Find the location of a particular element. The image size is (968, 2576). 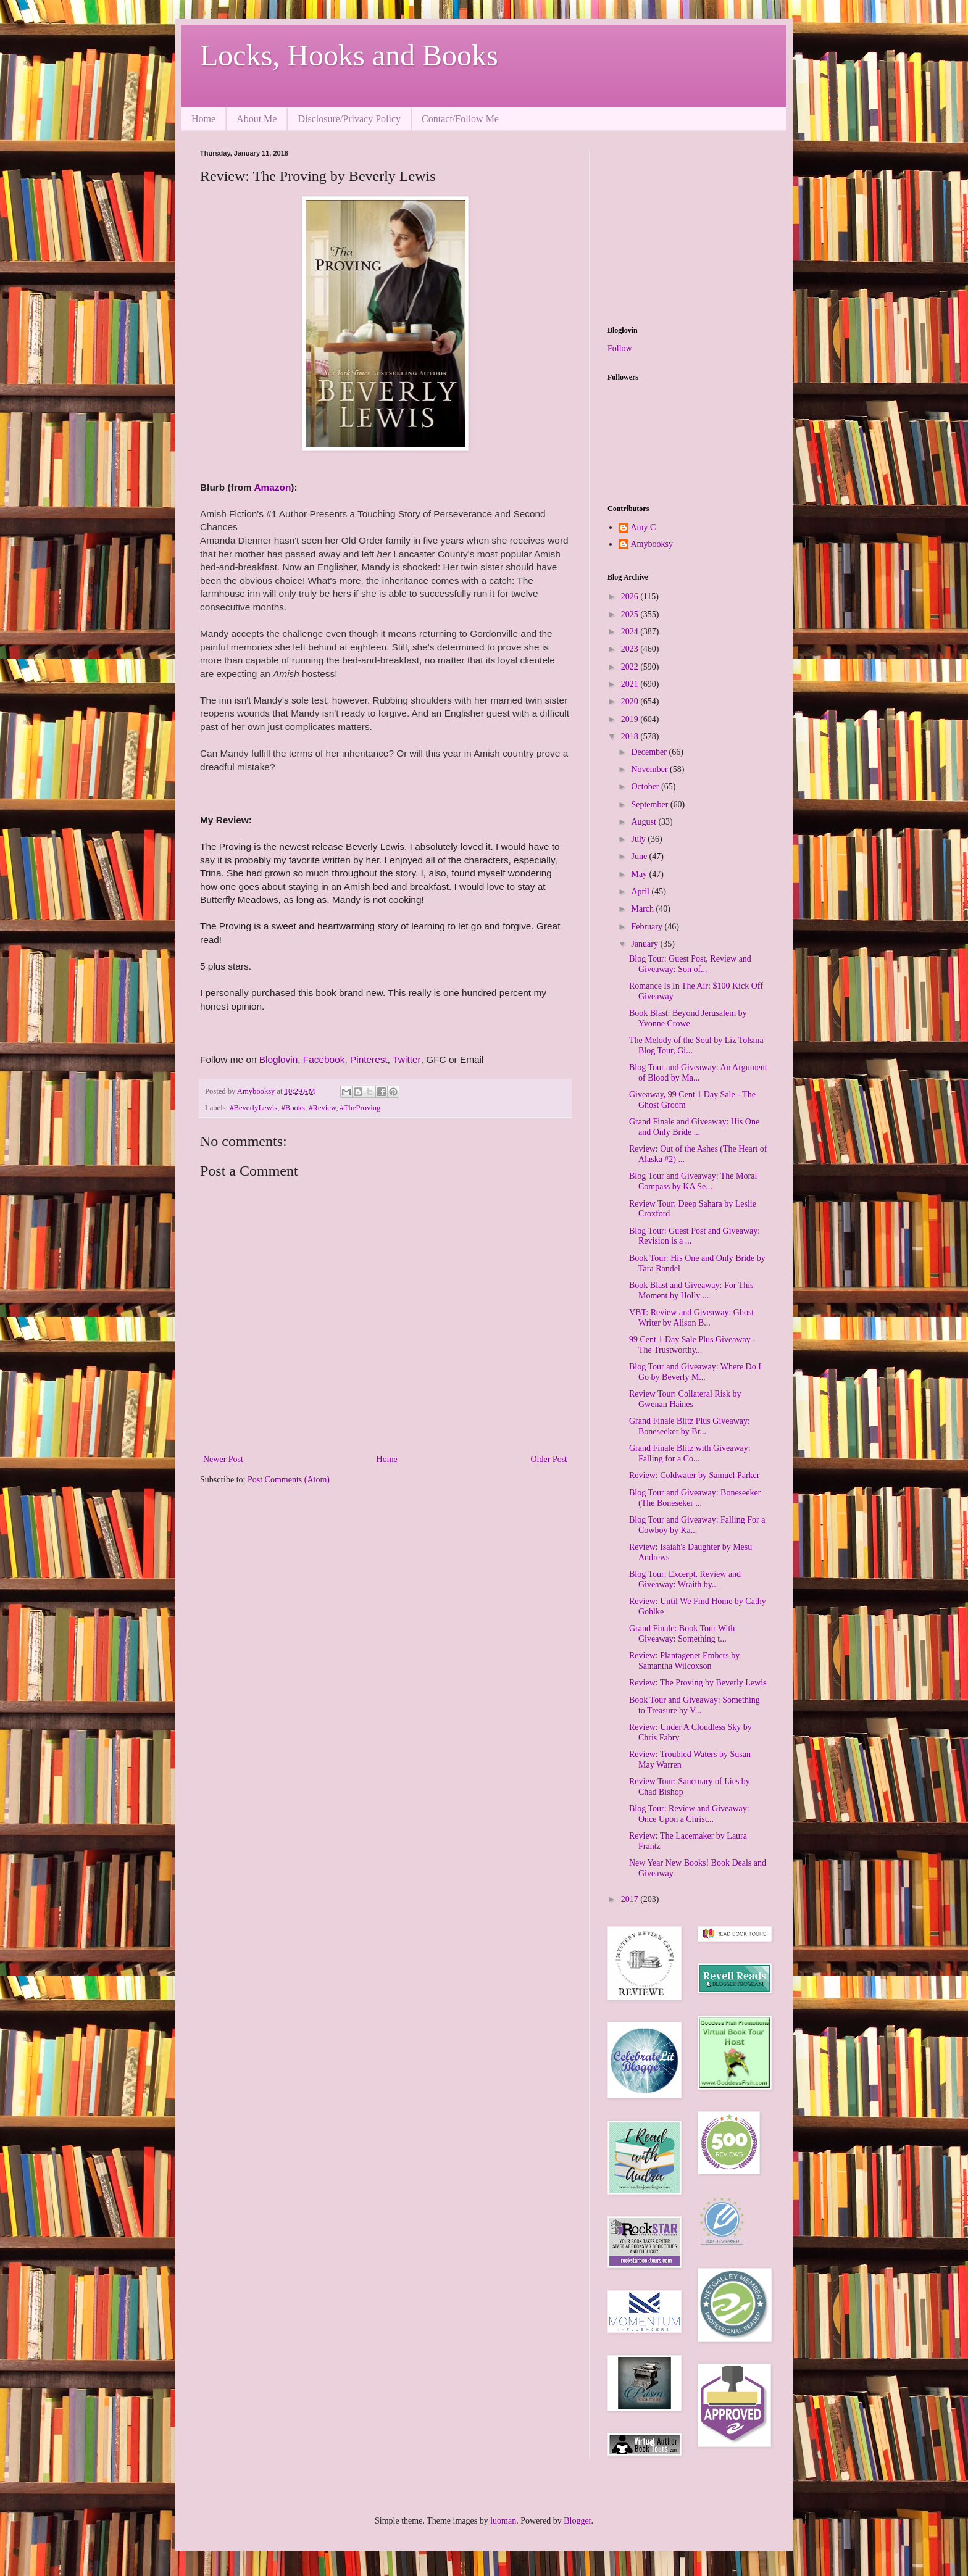

June is located at coordinates (640, 856).